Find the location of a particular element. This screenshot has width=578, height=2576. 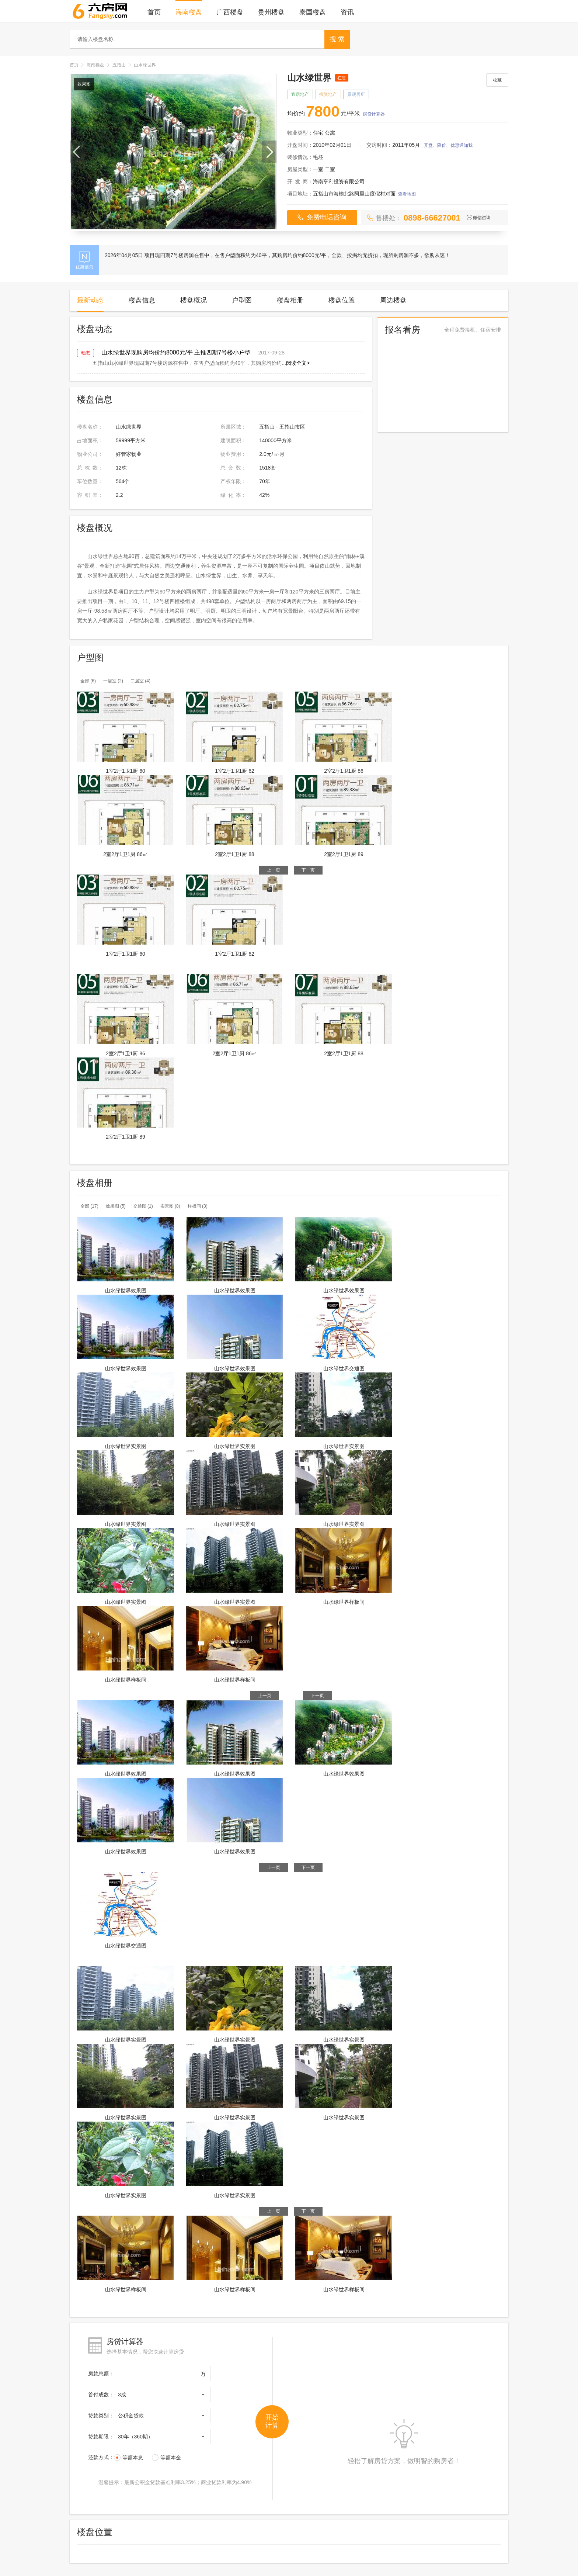

资讯 is located at coordinates (347, 12).